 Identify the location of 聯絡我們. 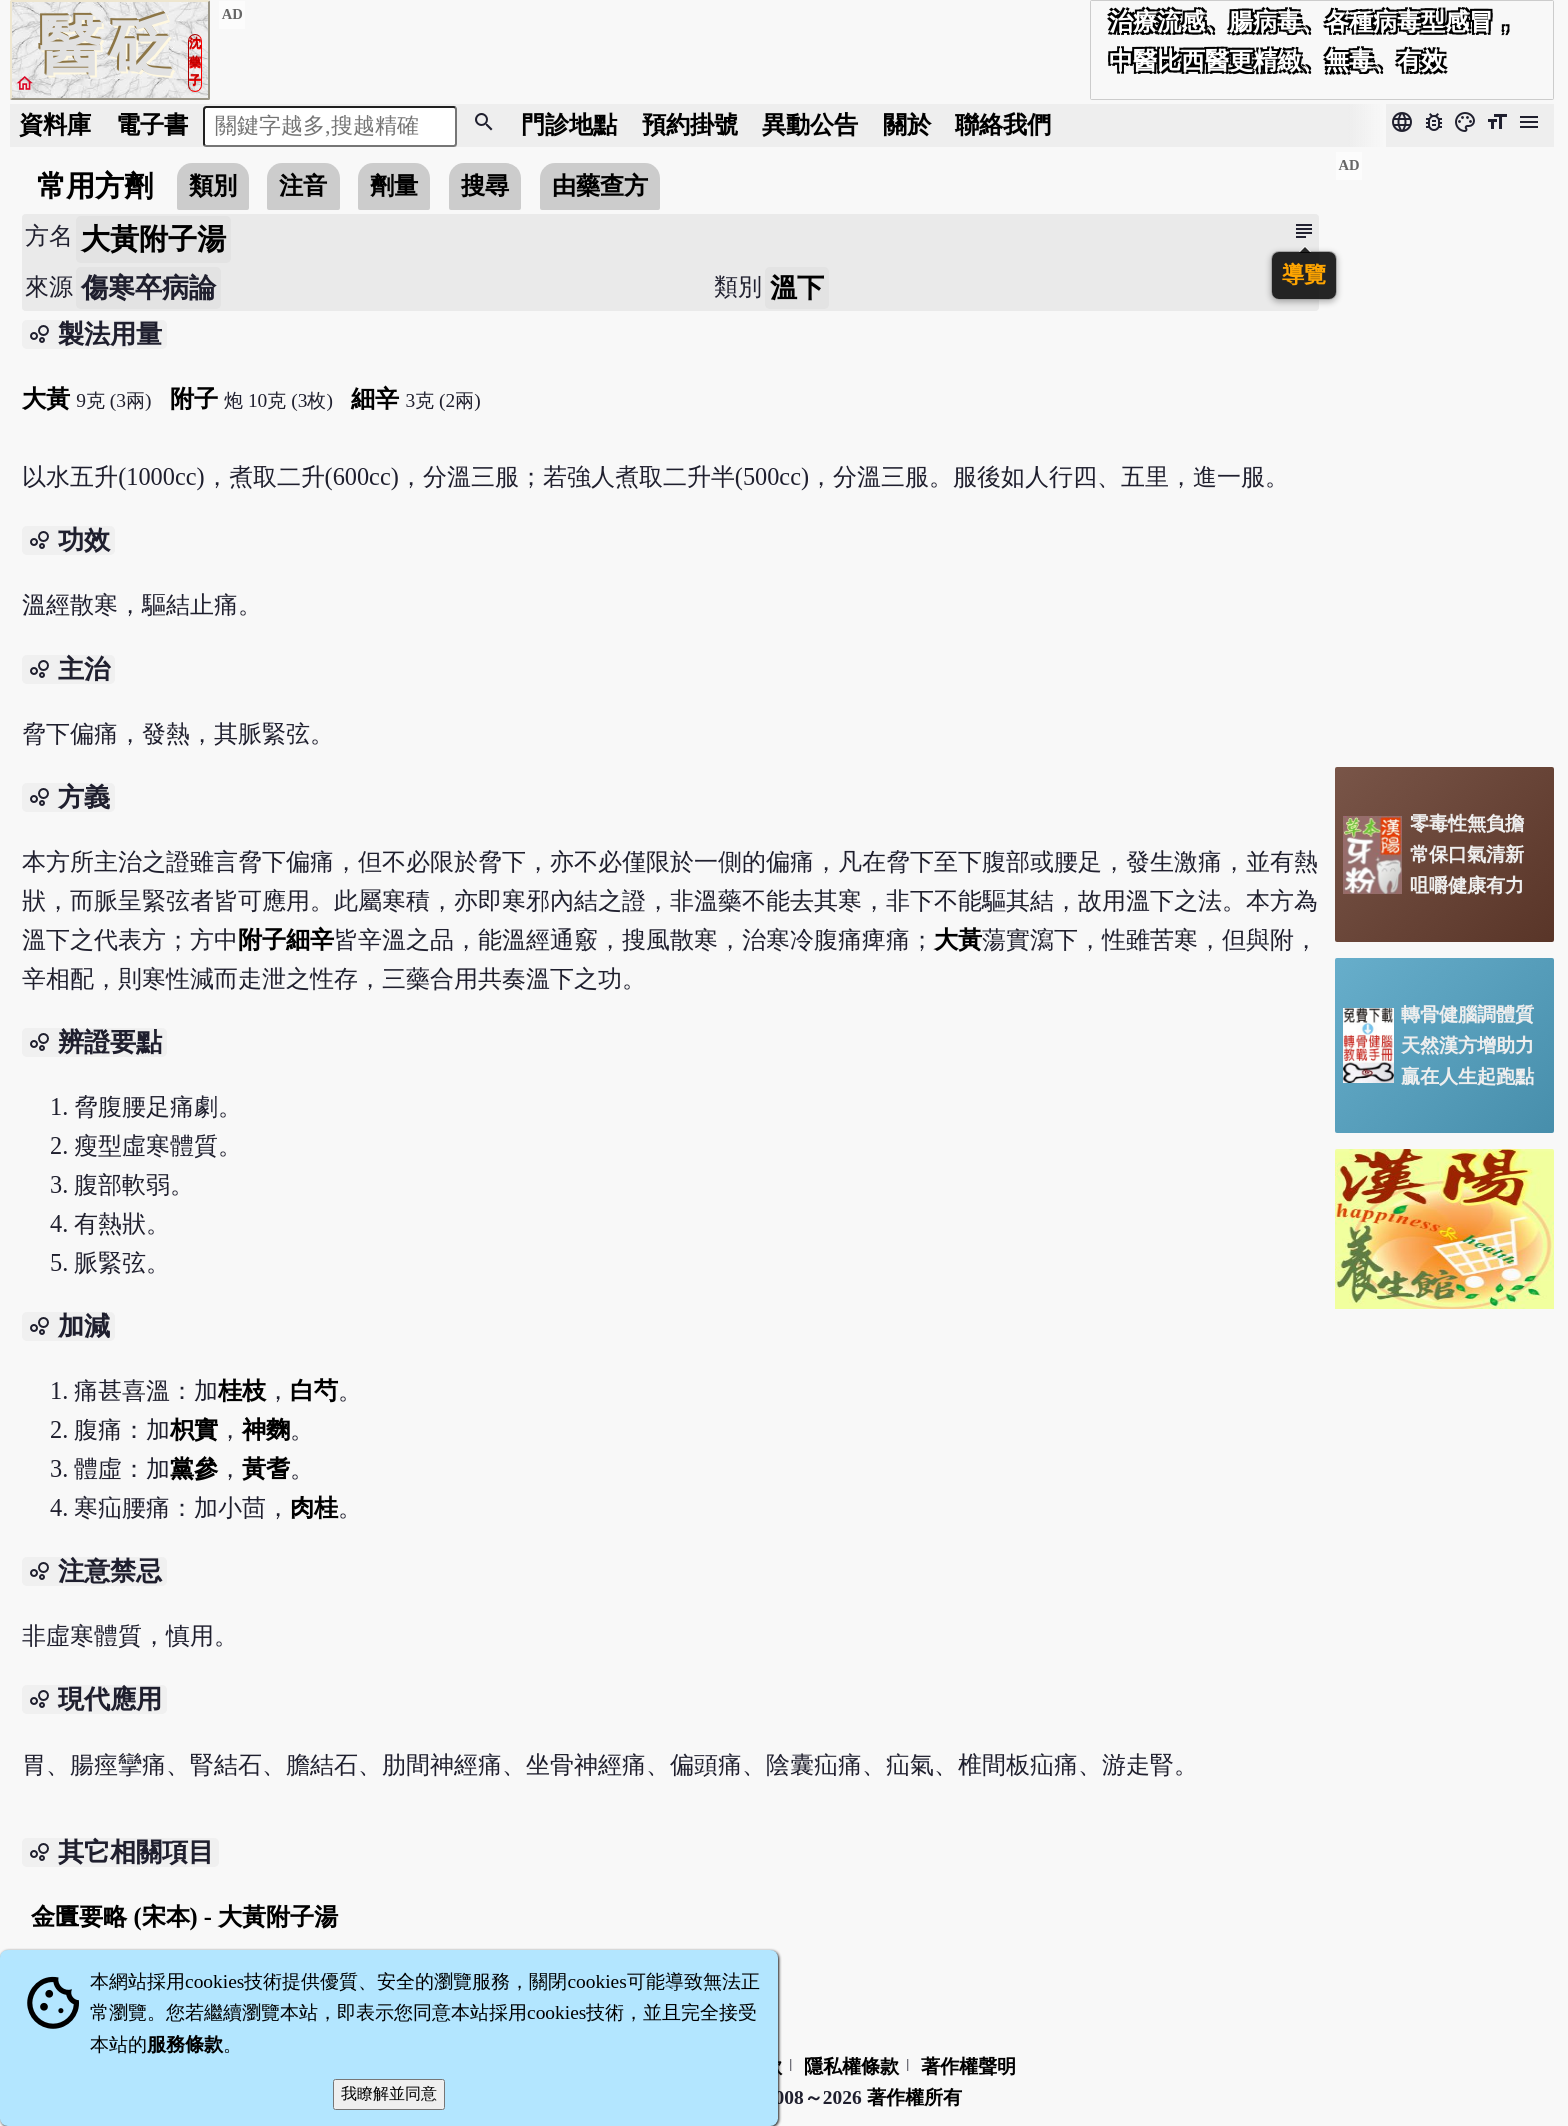
(1003, 124).